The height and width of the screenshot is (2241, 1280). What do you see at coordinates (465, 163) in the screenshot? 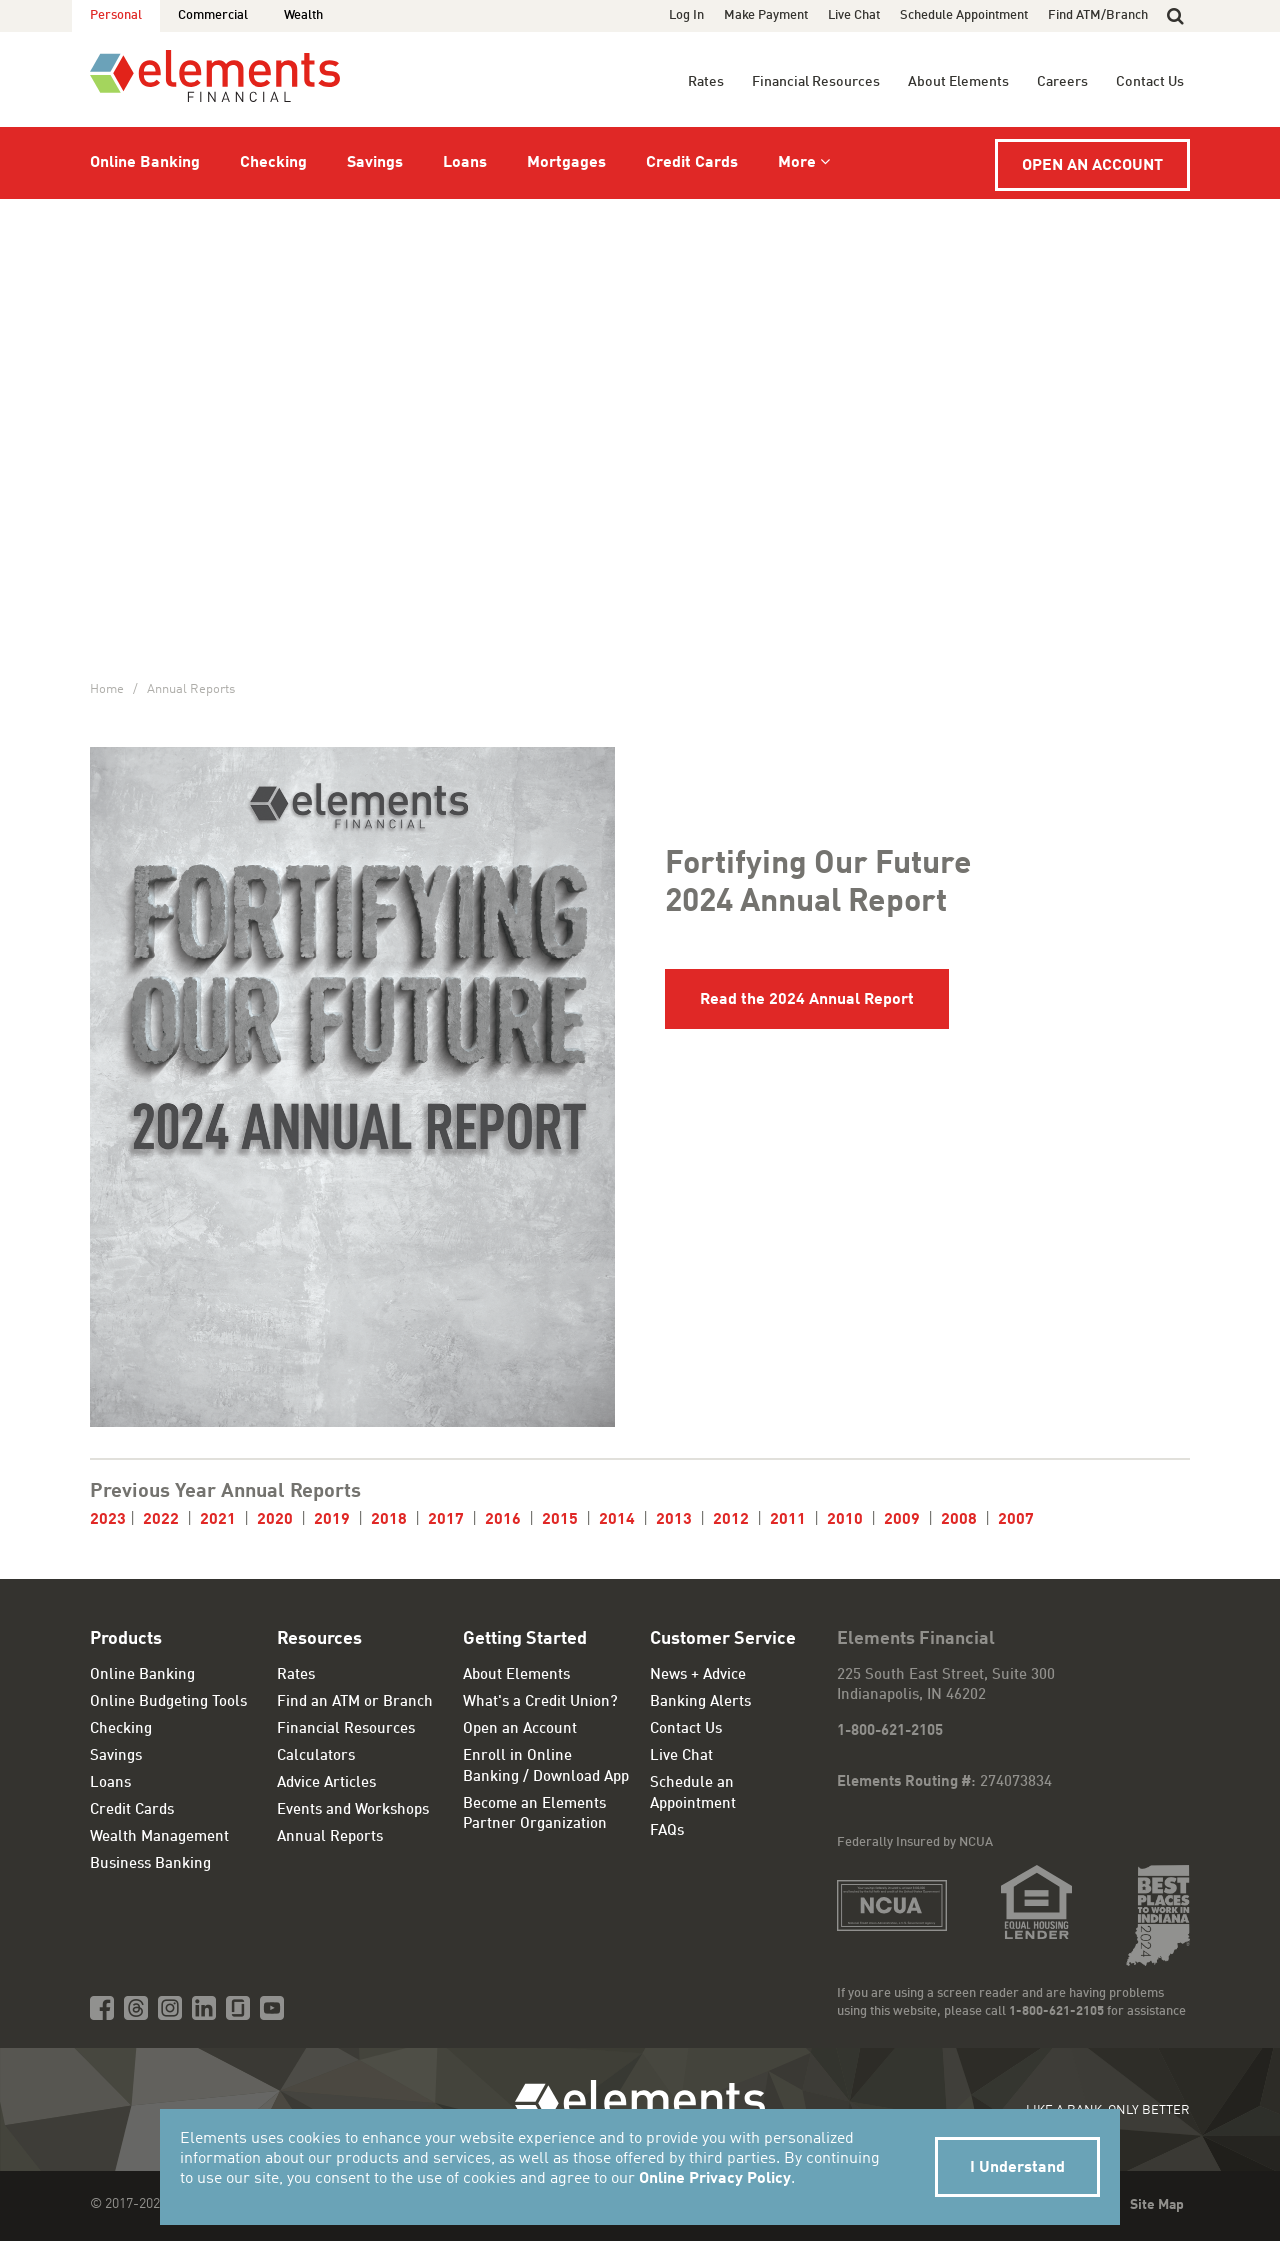
I see `Loans` at bounding box center [465, 163].